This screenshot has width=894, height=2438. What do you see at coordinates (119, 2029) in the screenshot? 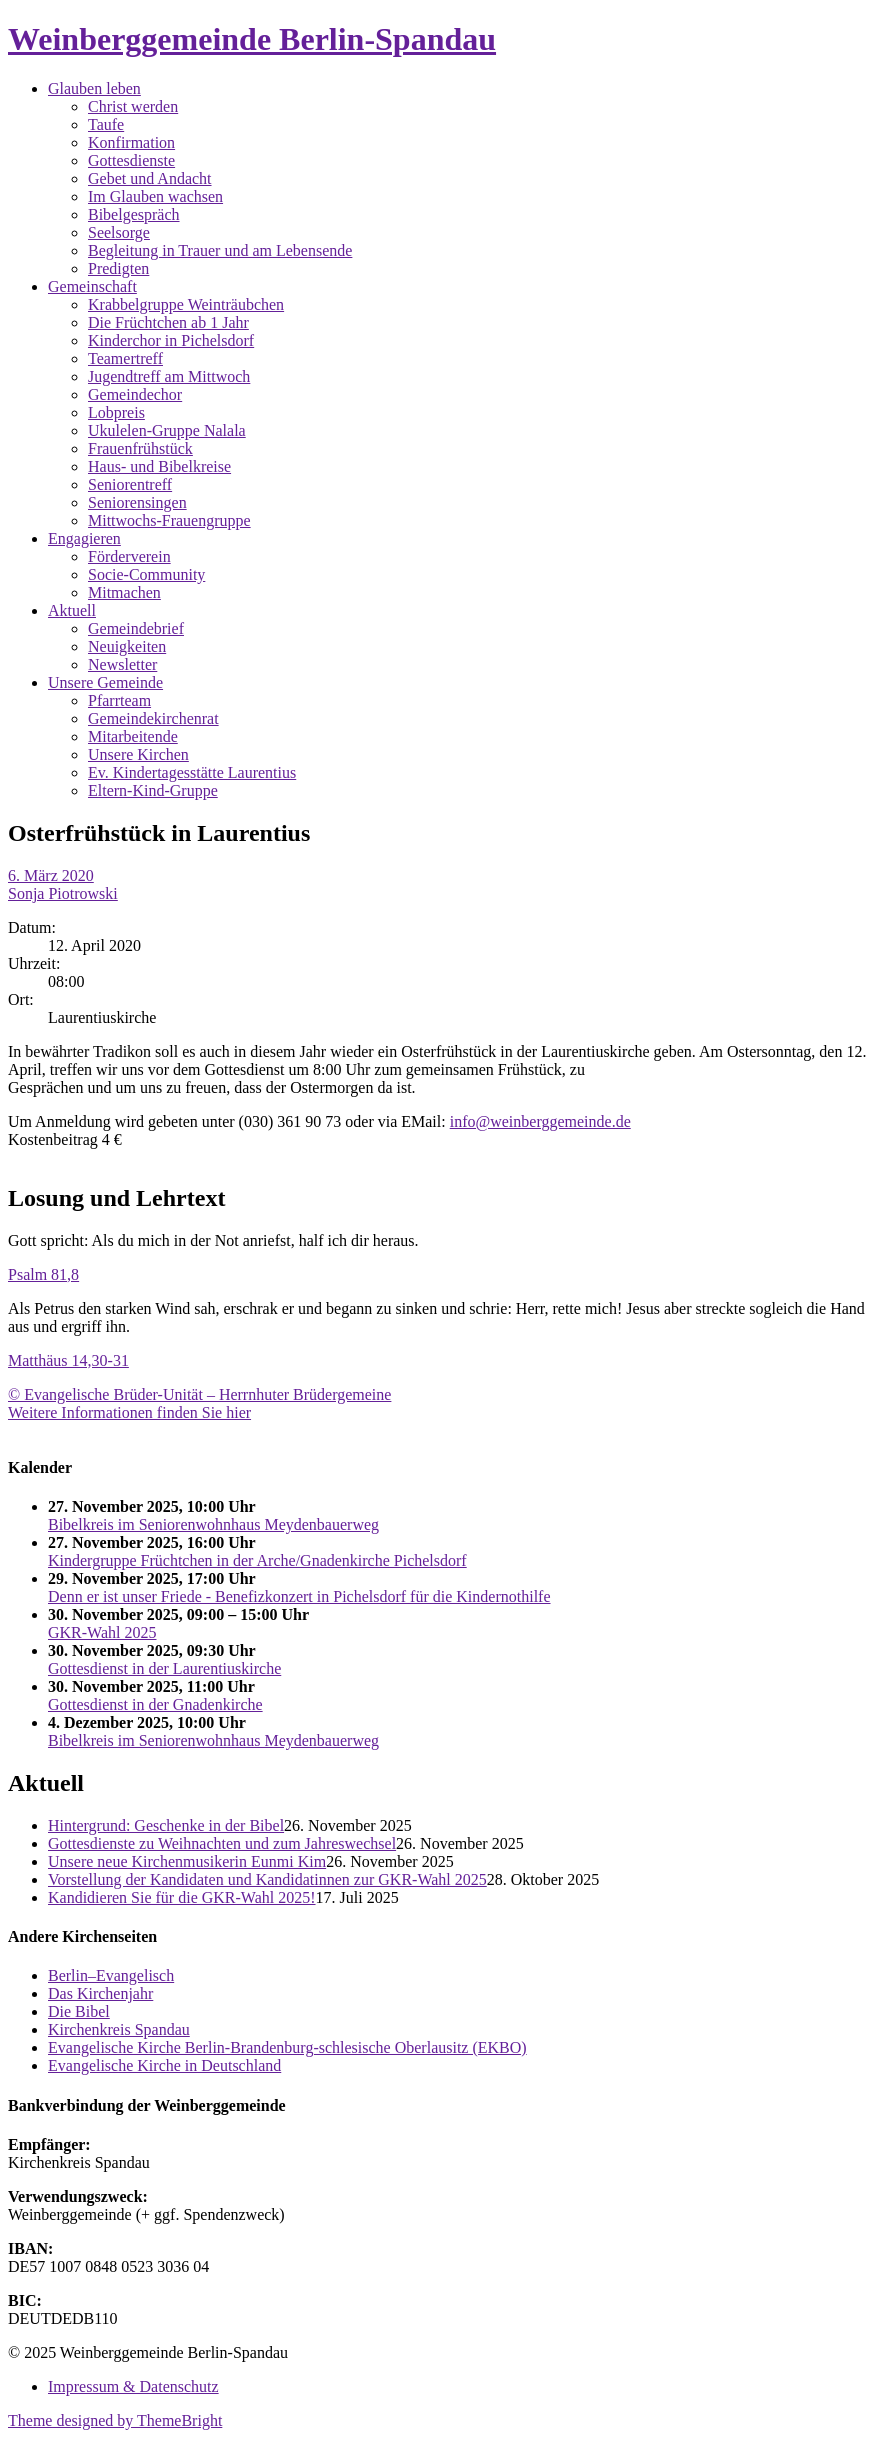
I see `Kirchenkreis Spandau` at bounding box center [119, 2029].